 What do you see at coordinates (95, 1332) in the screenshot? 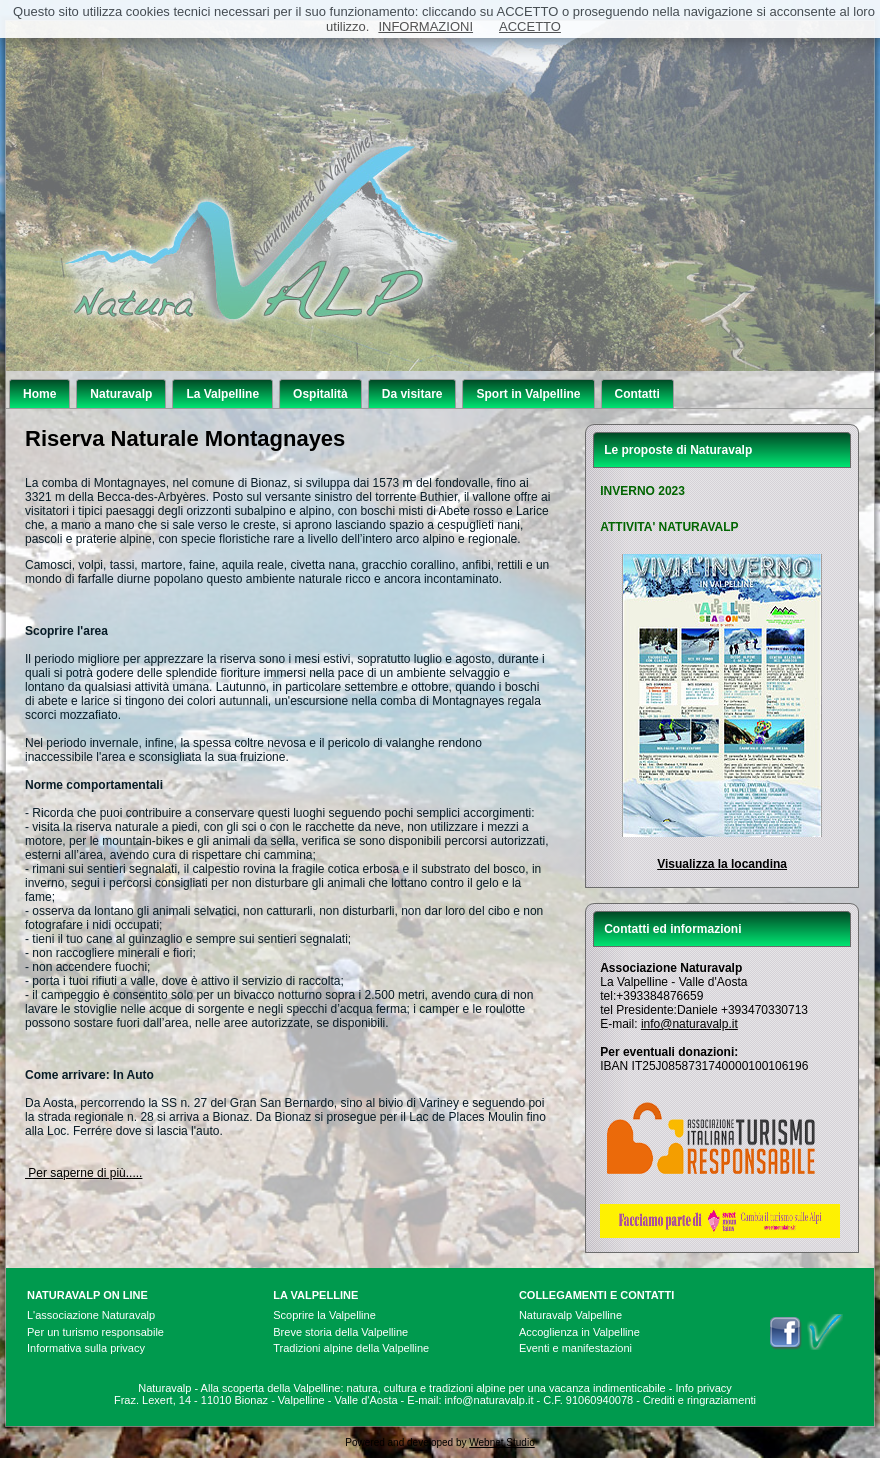
I see `Per un turismo responsabile` at bounding box center [95, 1332].